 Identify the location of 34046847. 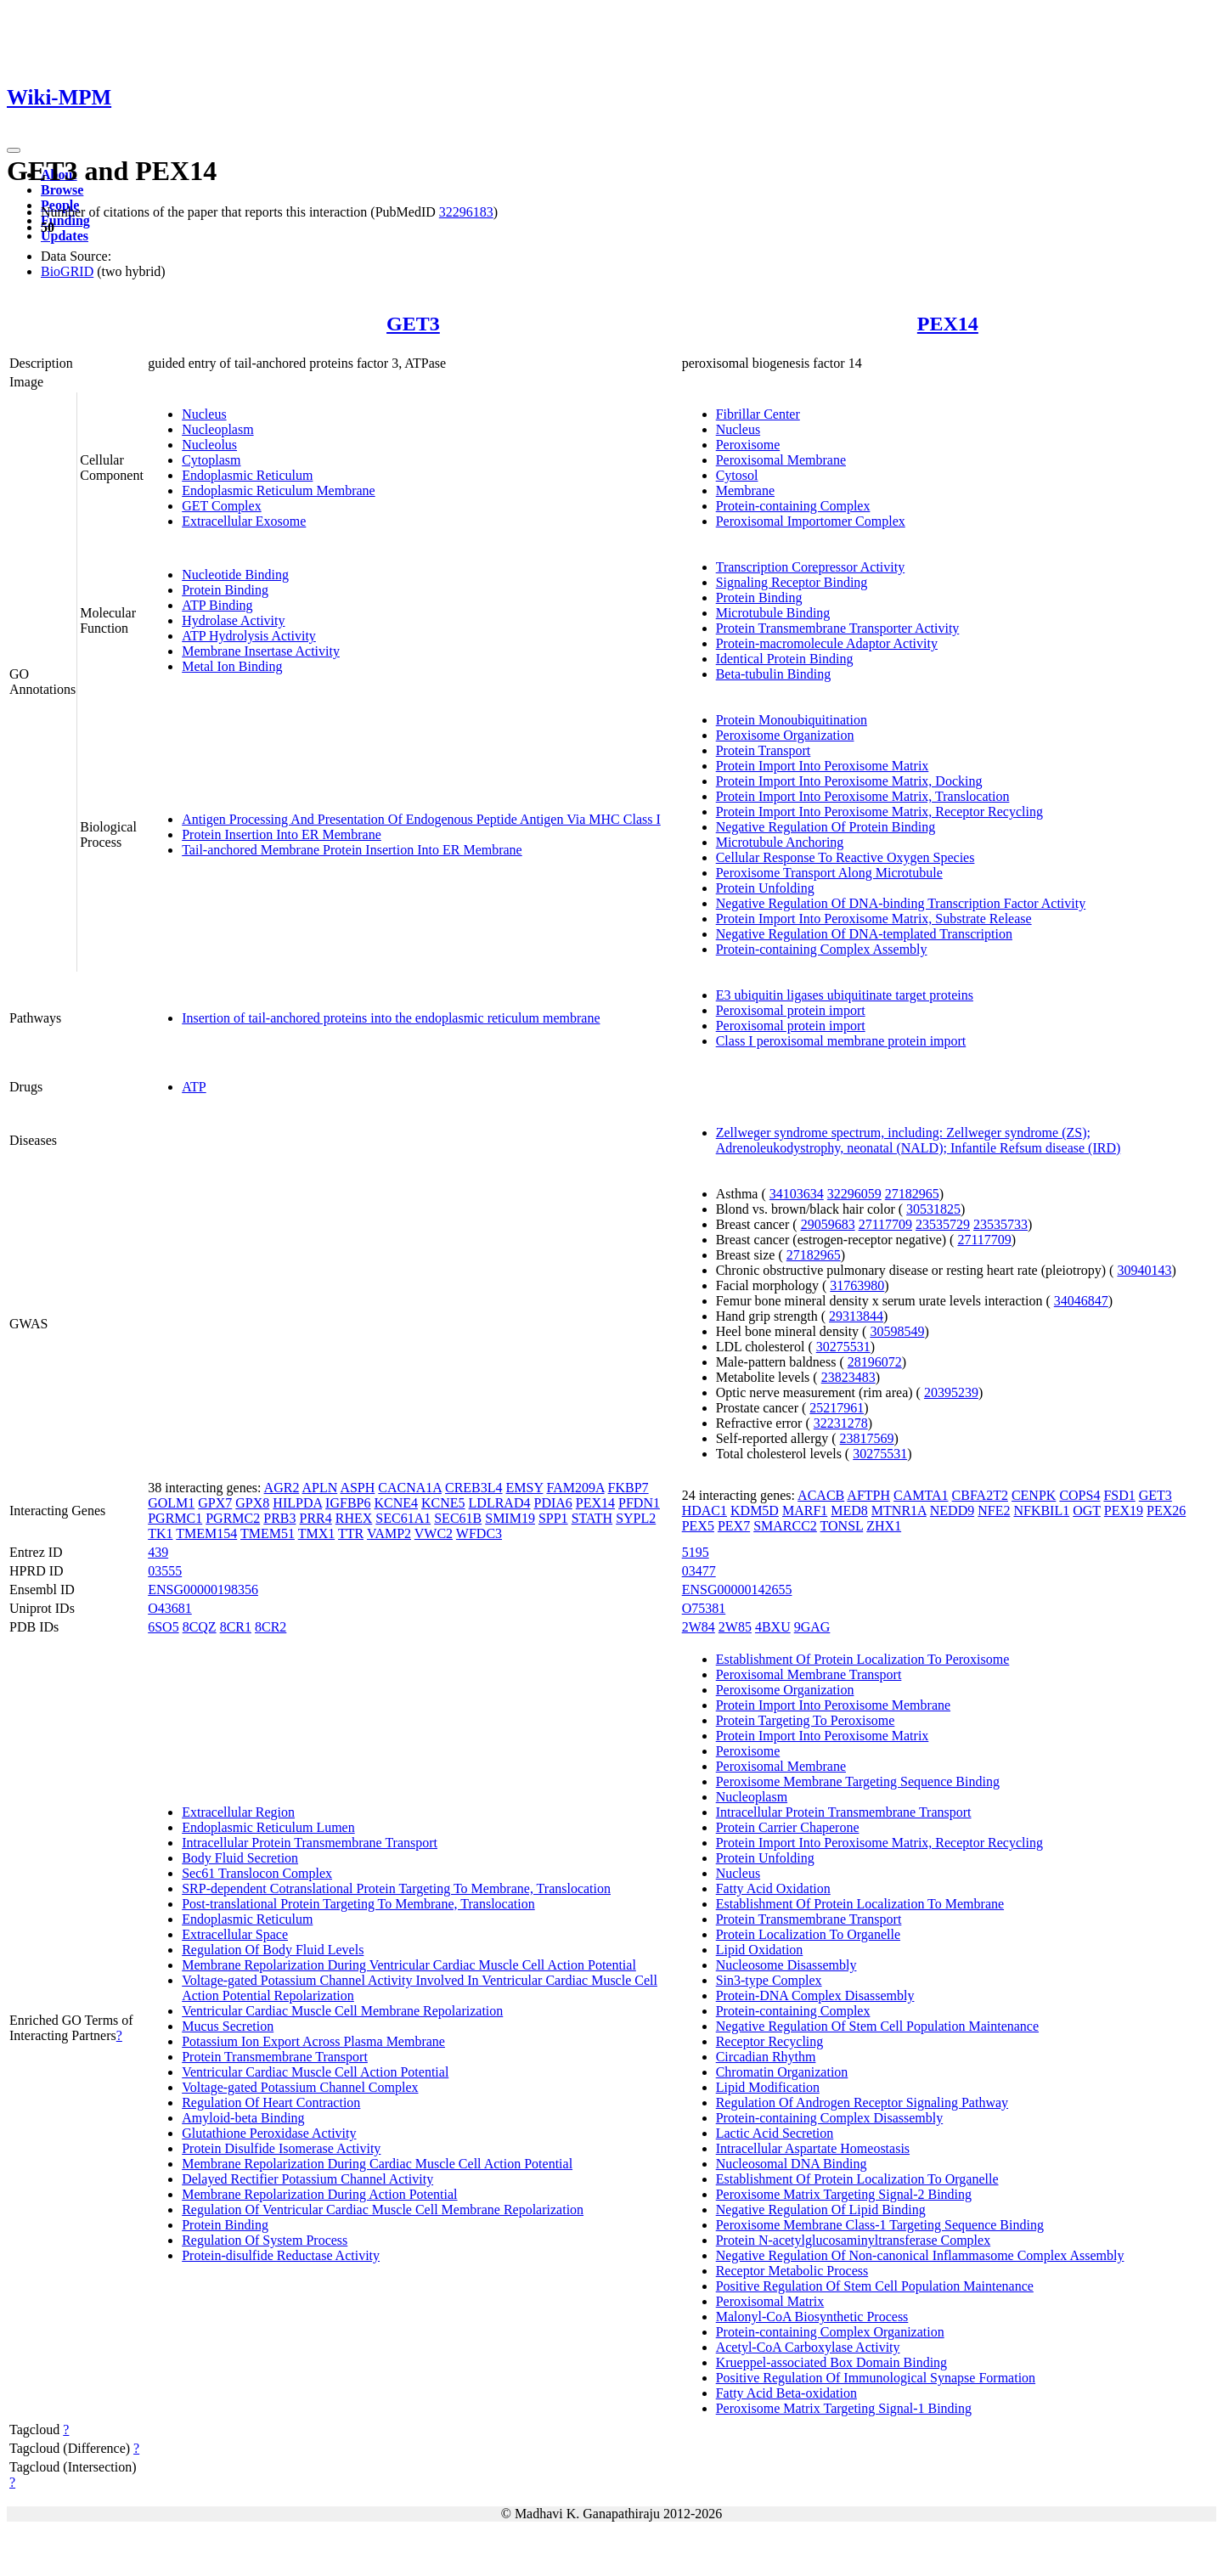
(1081, 1301).